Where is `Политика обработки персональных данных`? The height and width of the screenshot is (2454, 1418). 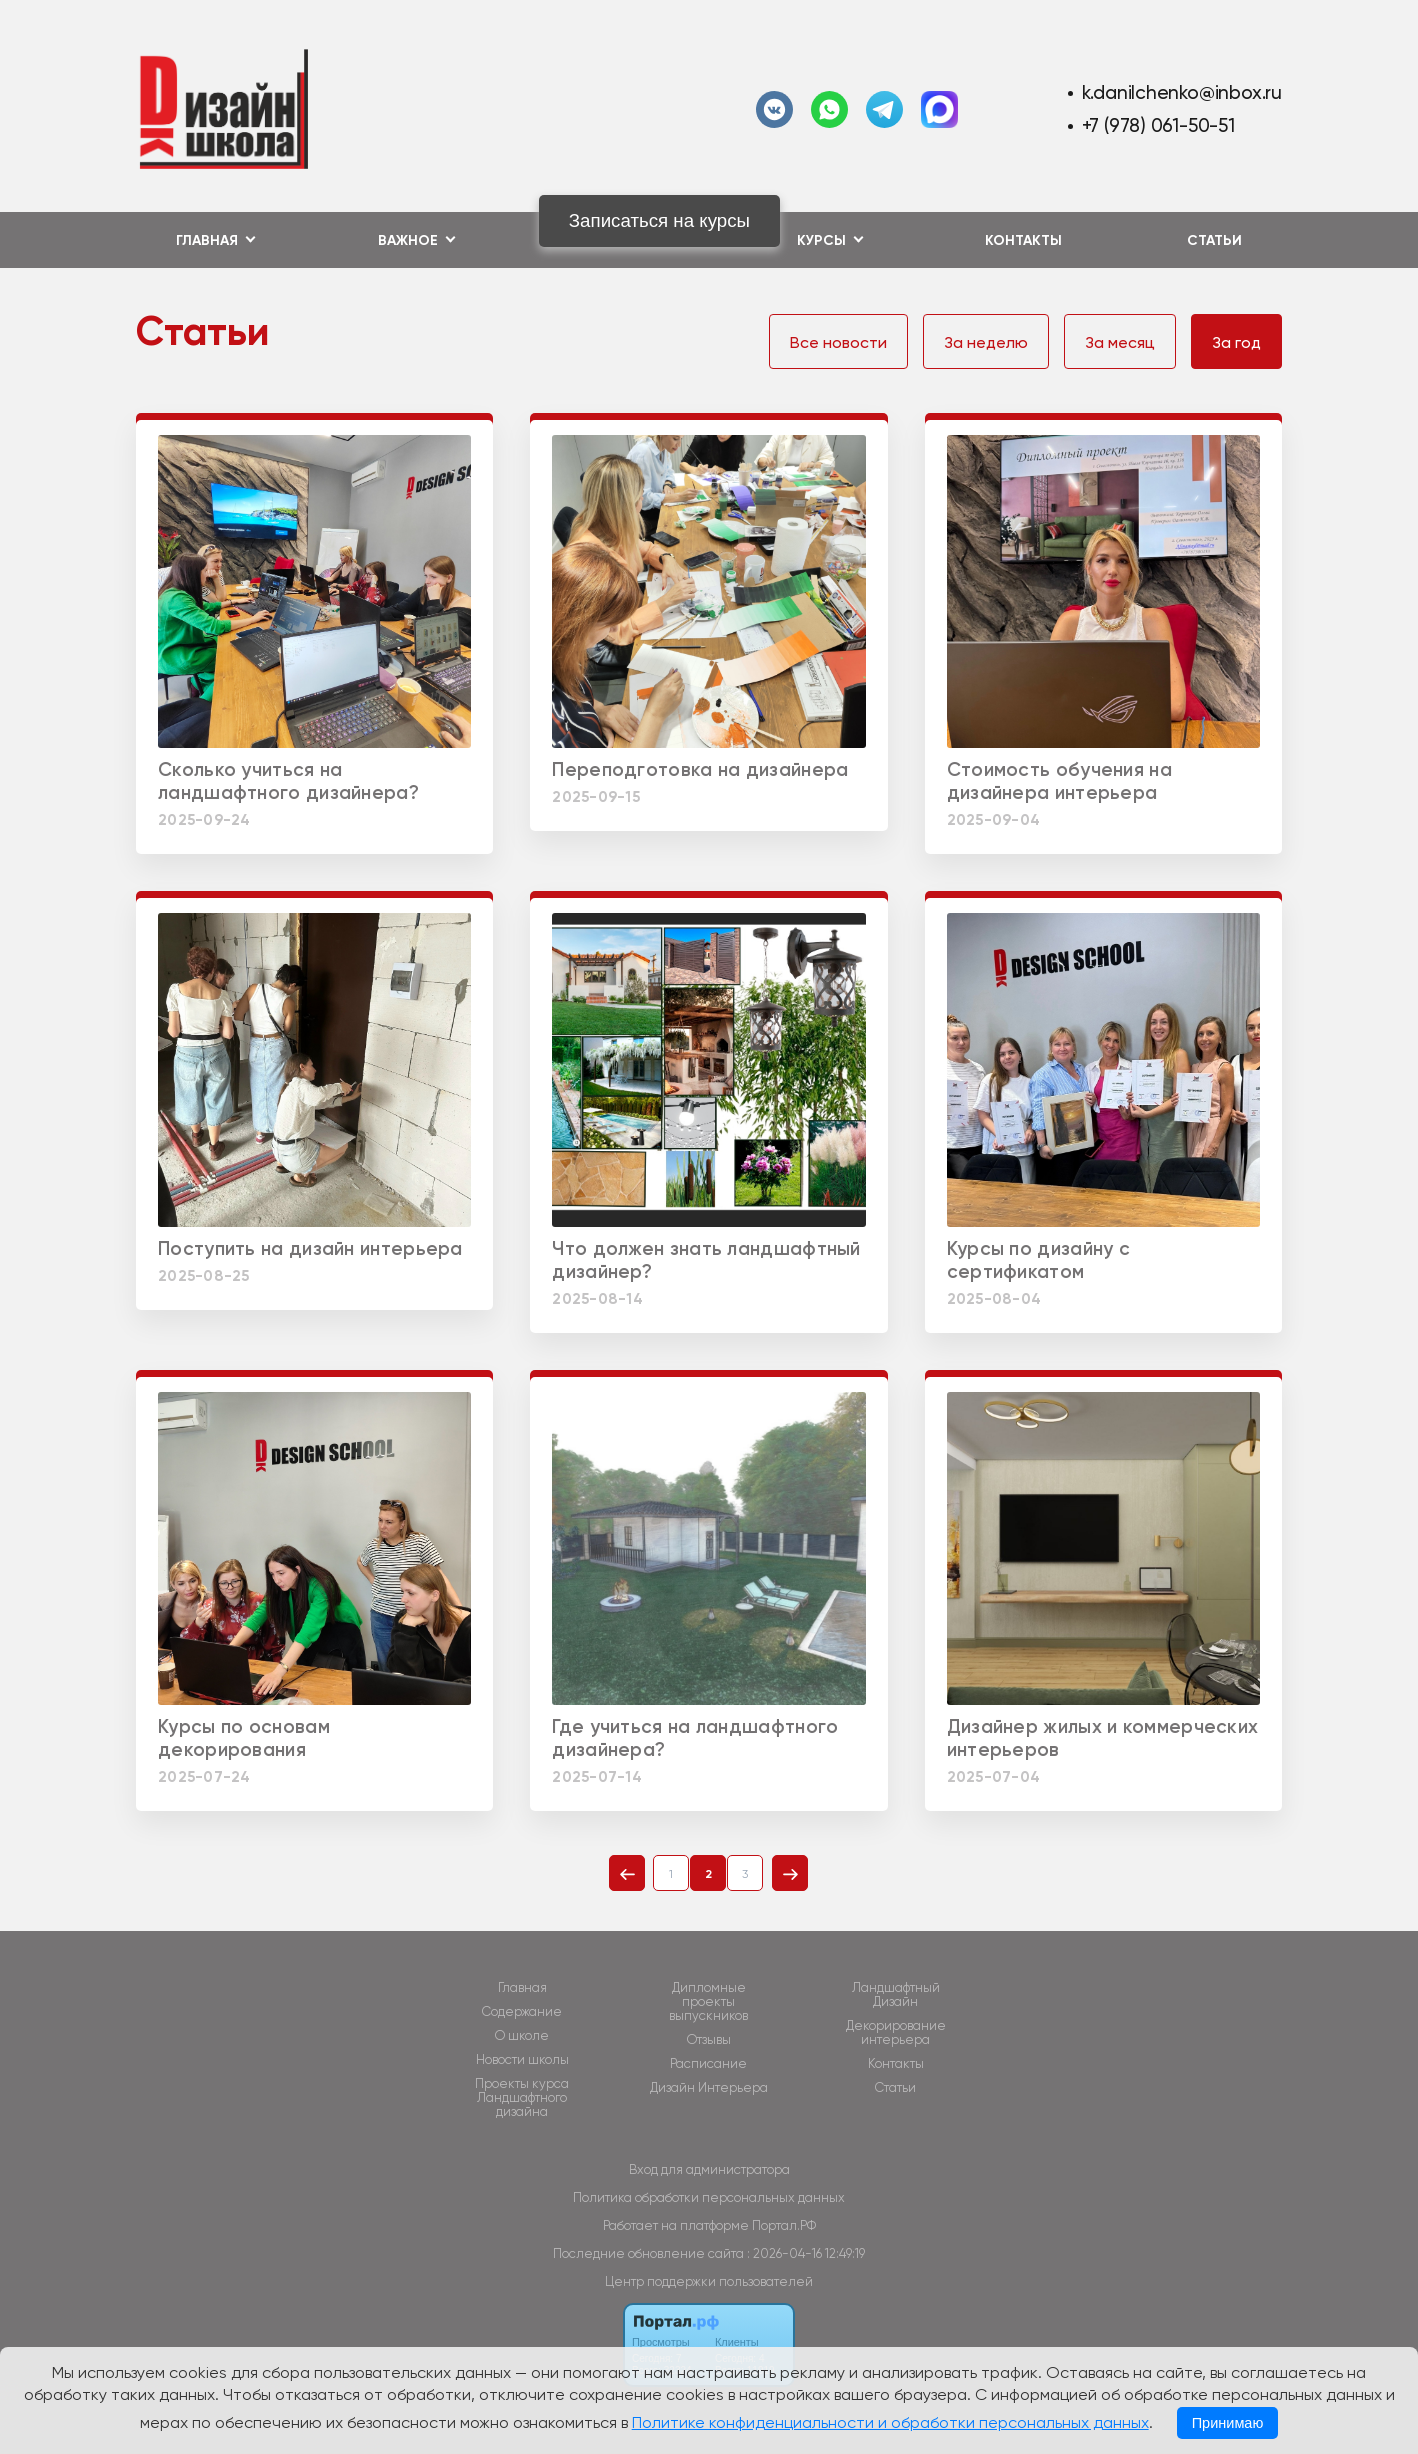 Политика обработки персональных данных is located at coordinates (709, 2197).